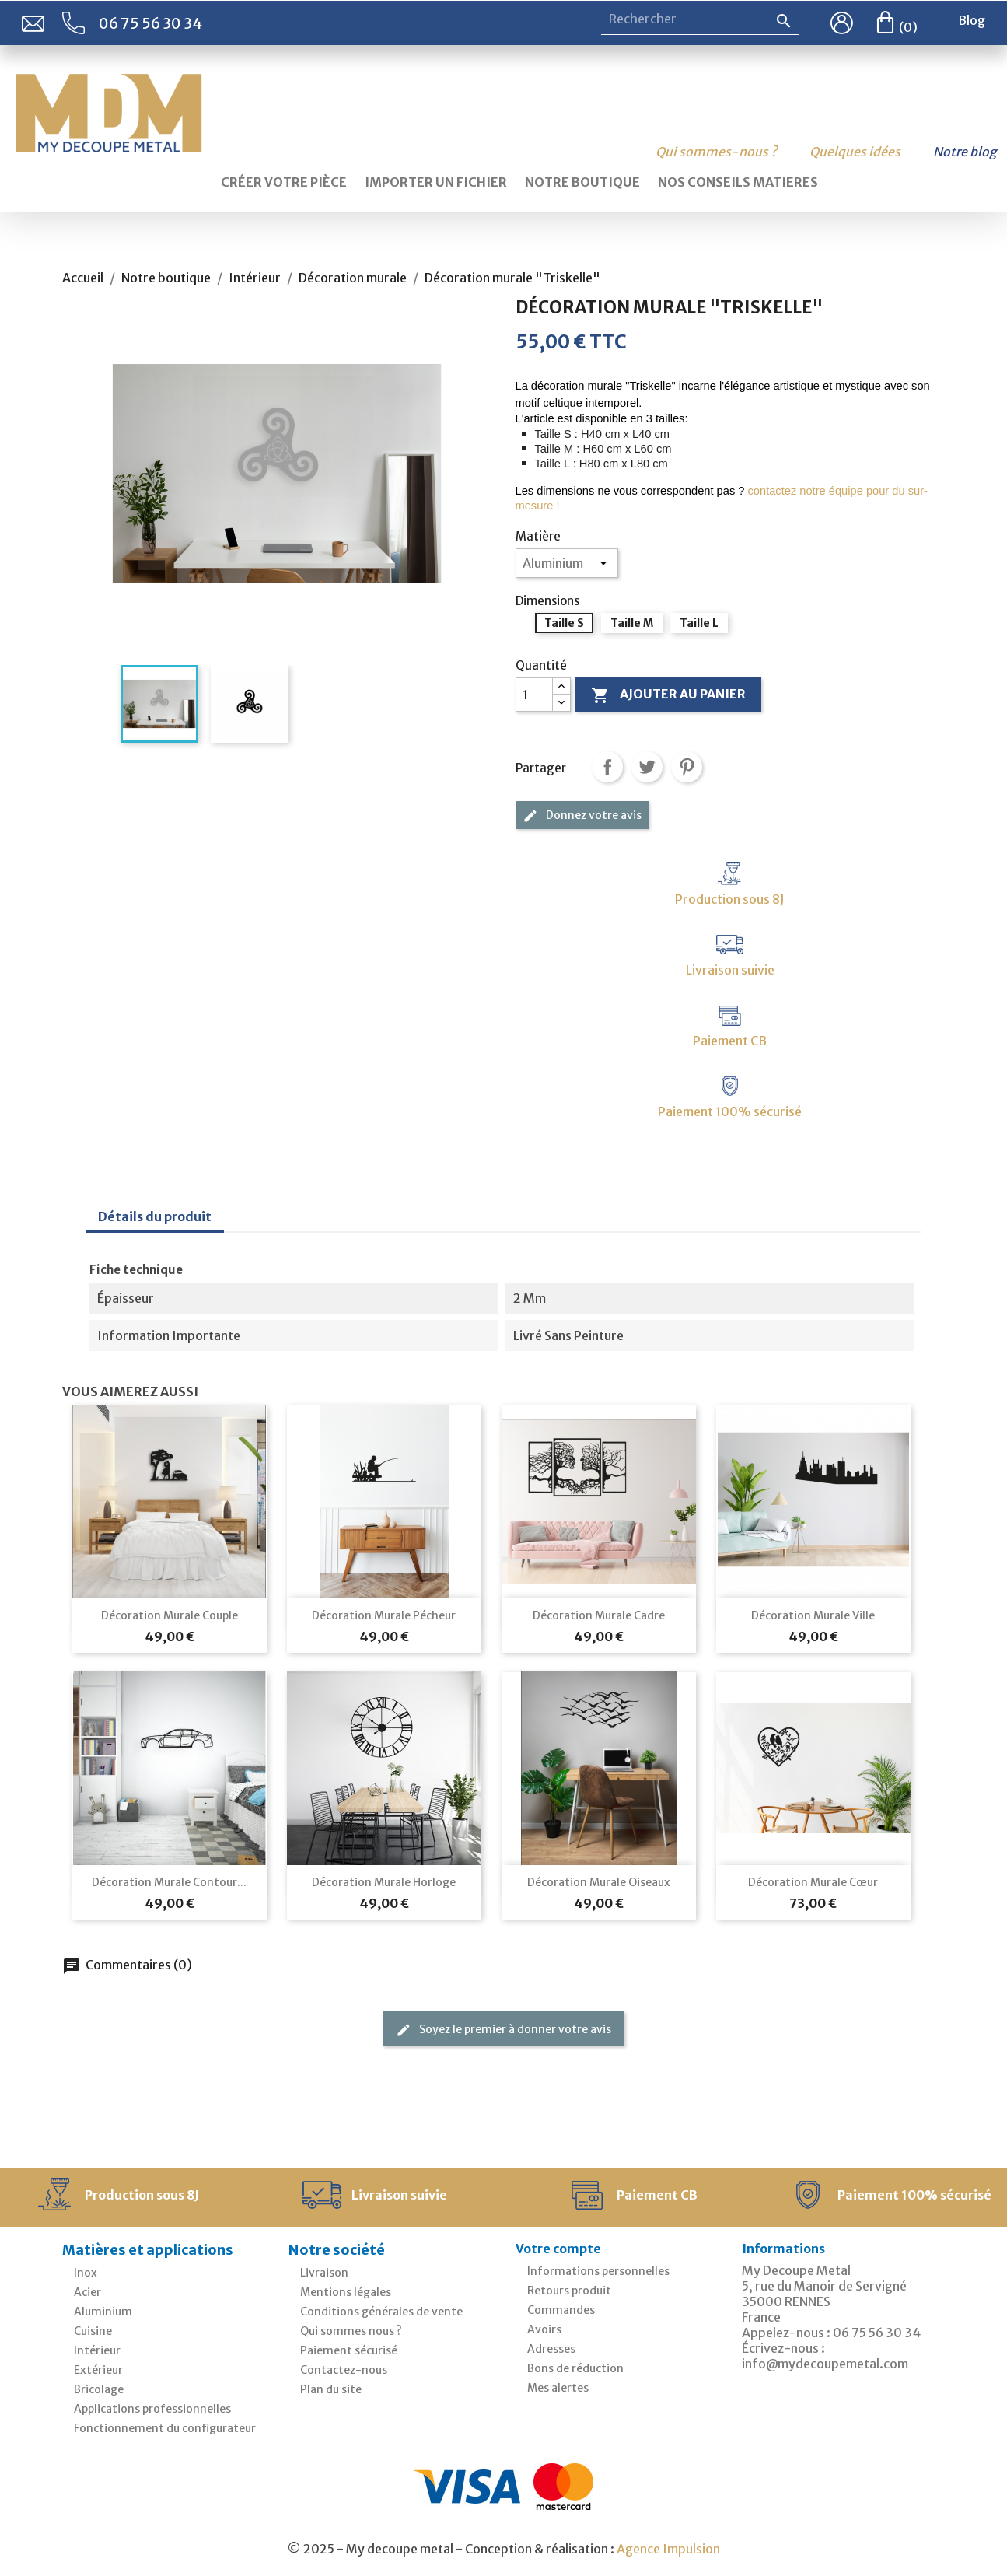  What do you see at coordinates (345, 2292) in the screenshot?
I see `Mentions légales` at bounding box center [345, 2292].